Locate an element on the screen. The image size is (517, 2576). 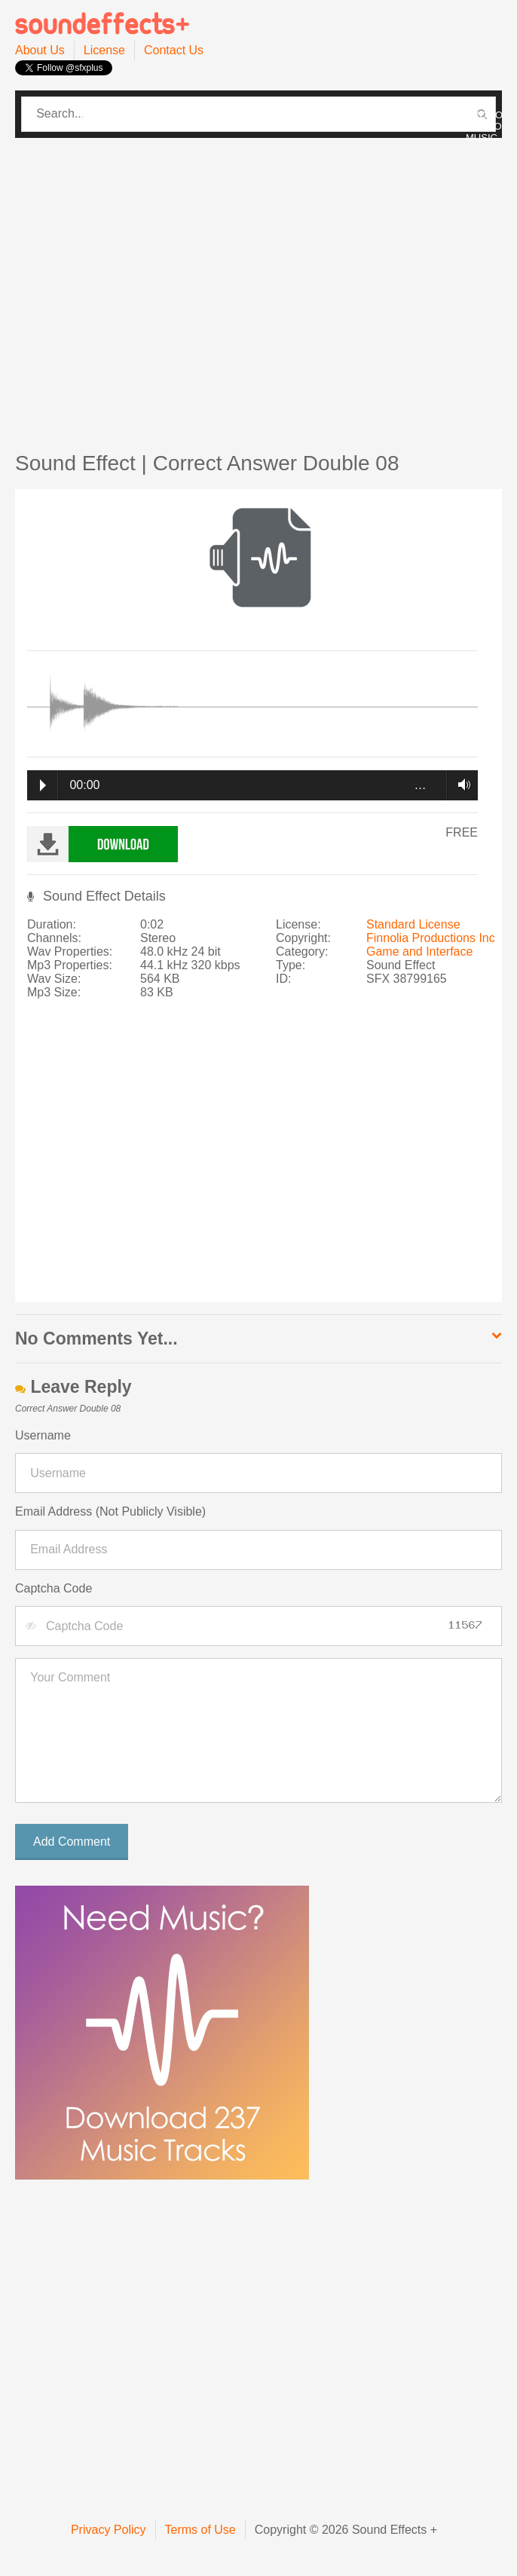
Add Comment is located at coordinates (71, 1841).